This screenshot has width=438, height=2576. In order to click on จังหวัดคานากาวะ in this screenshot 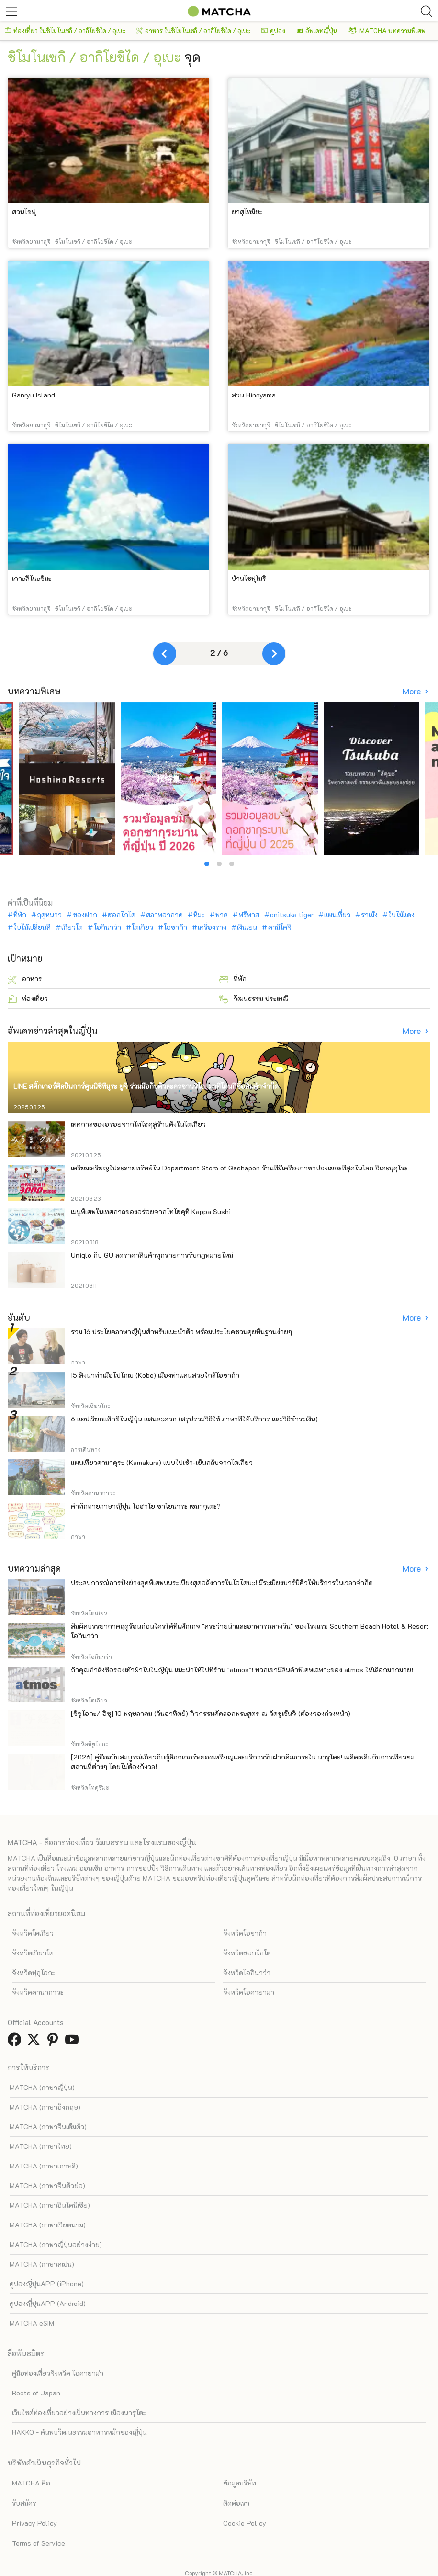, I will do `click(38, 1992)`.